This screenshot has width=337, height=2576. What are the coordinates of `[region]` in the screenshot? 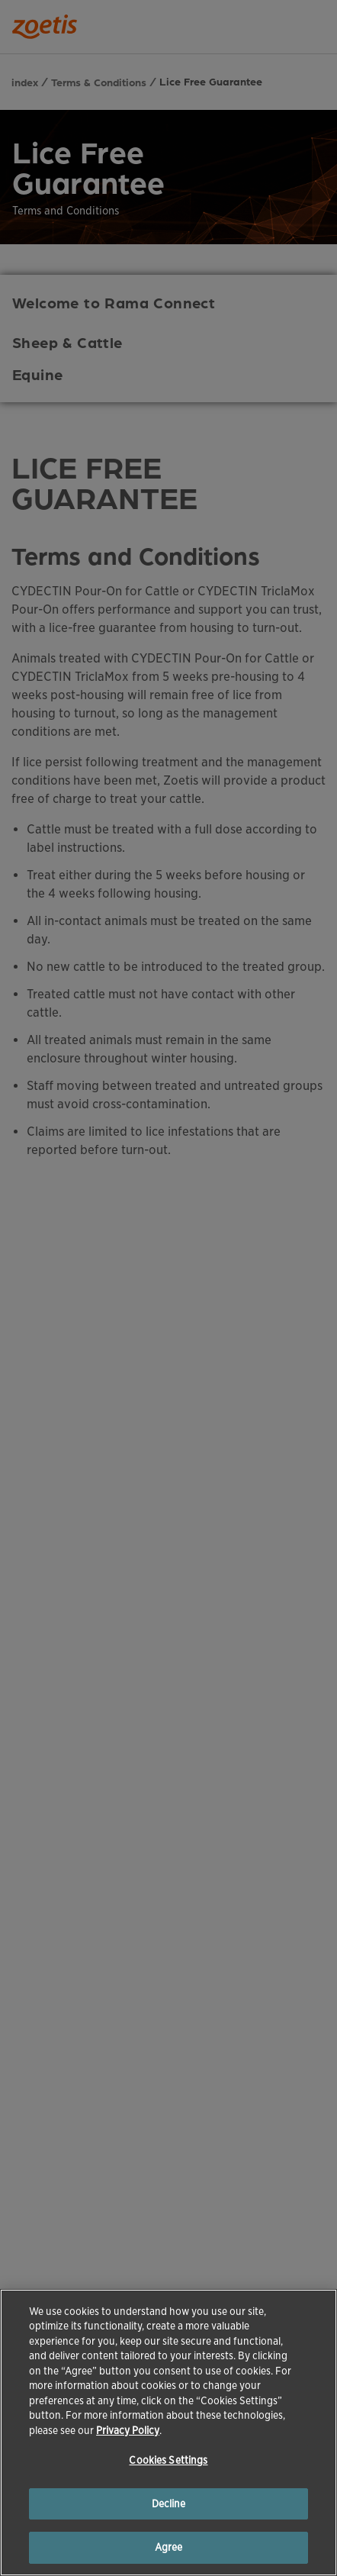 It's located at (168, 2432).